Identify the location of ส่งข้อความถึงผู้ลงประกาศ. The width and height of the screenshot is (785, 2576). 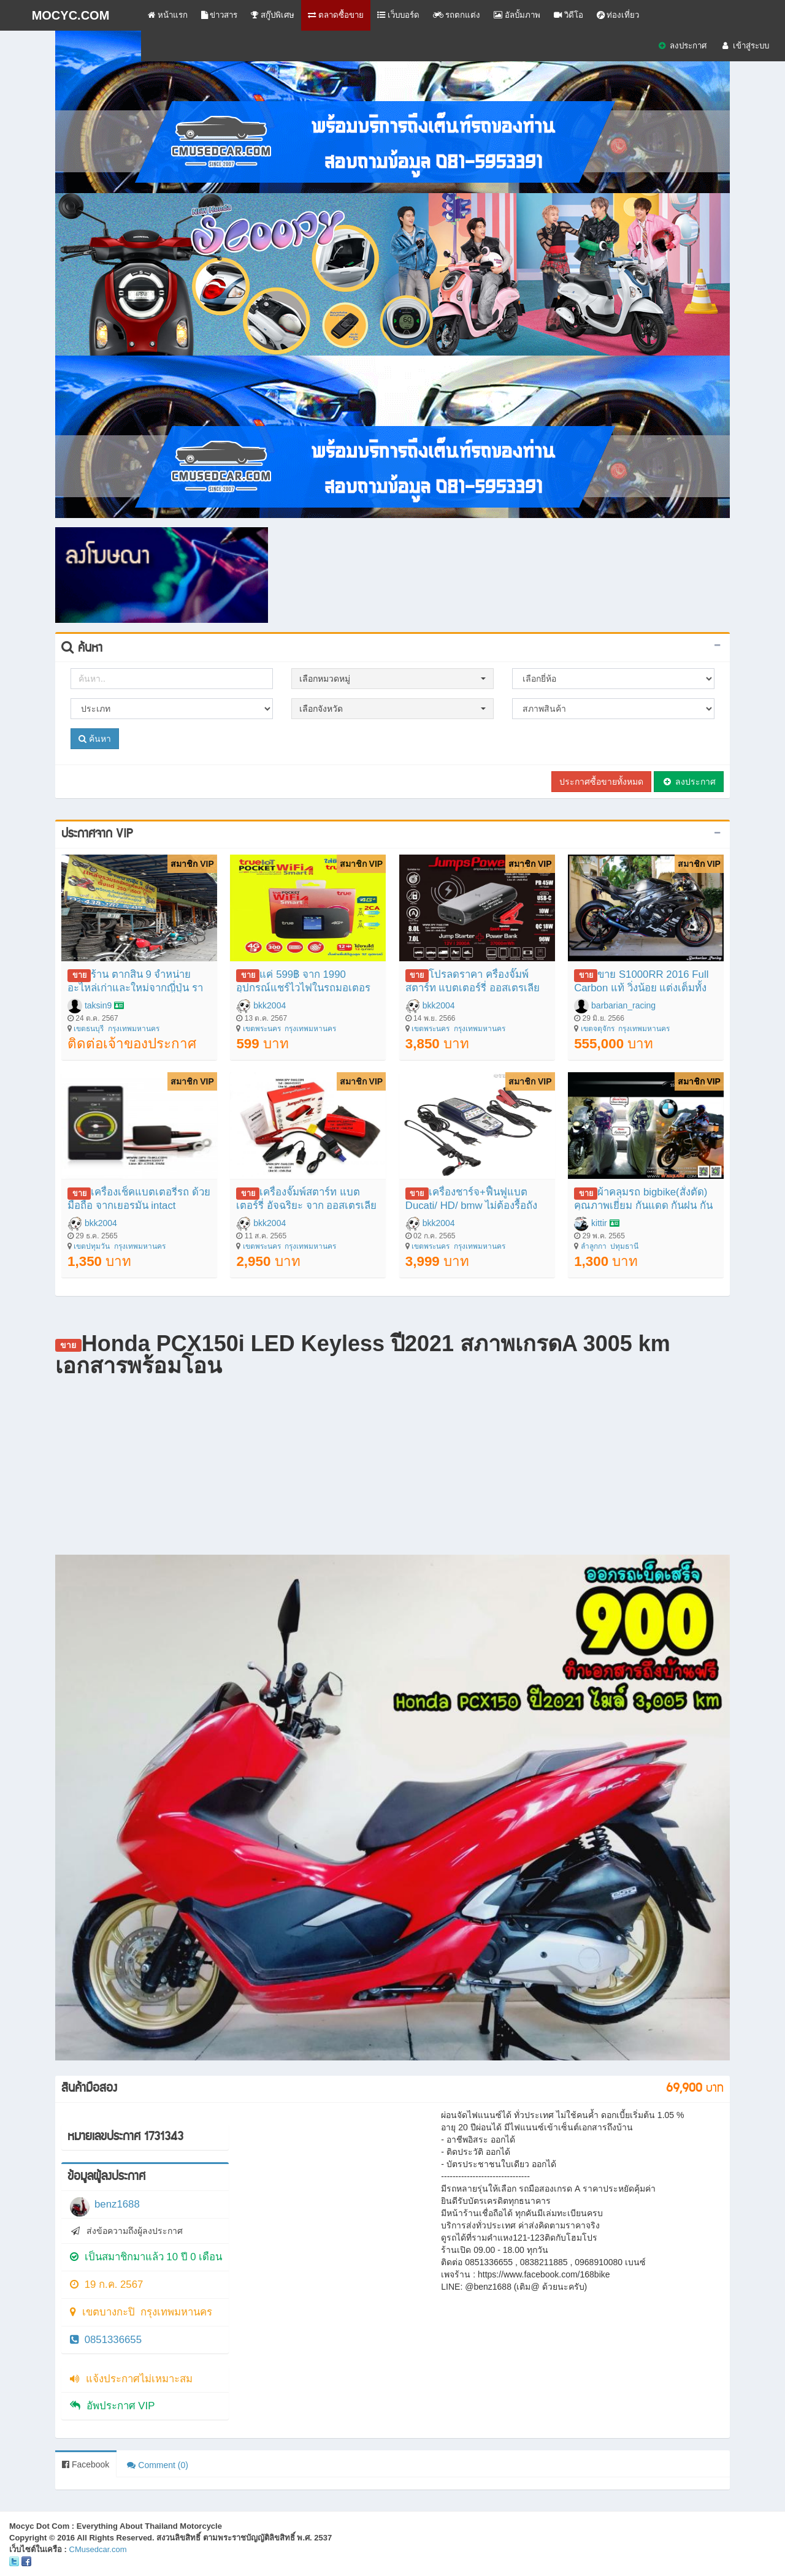
(126, 2231).